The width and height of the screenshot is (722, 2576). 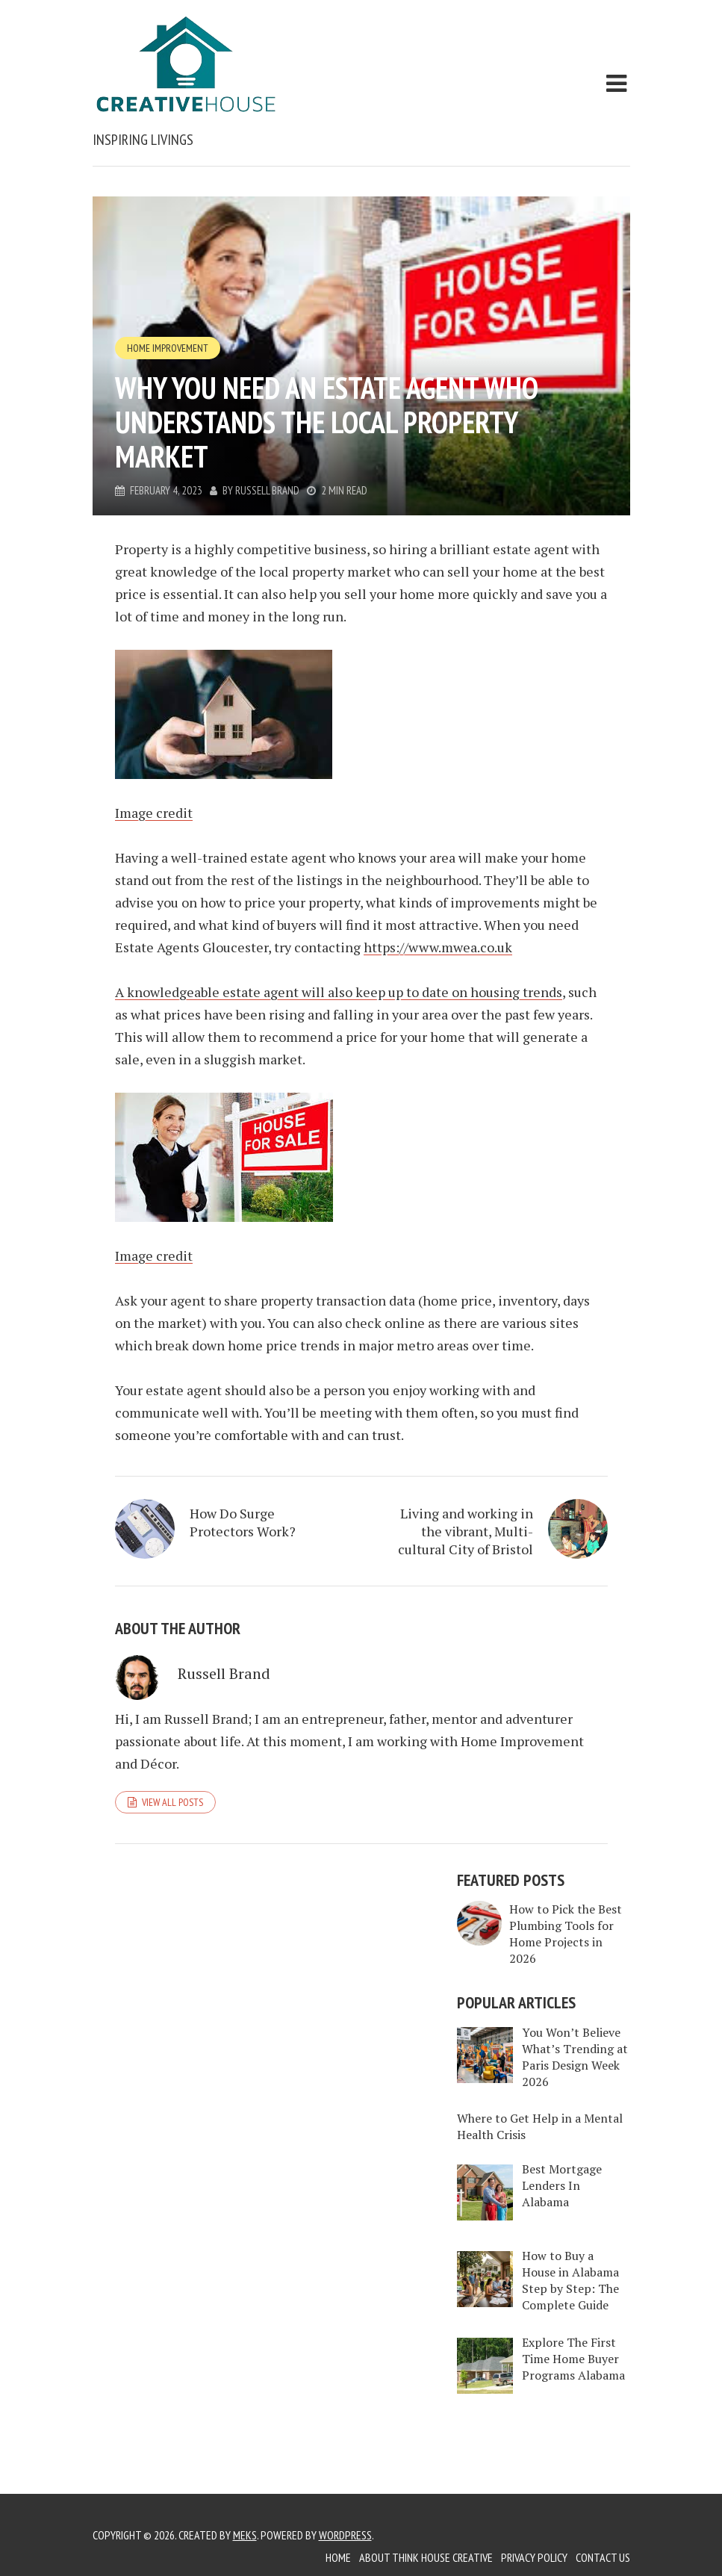 What do you see at coordinates (426, 2557) in the screenshot?
I see `About Think House Creative` at bounding box center [426, 2557].